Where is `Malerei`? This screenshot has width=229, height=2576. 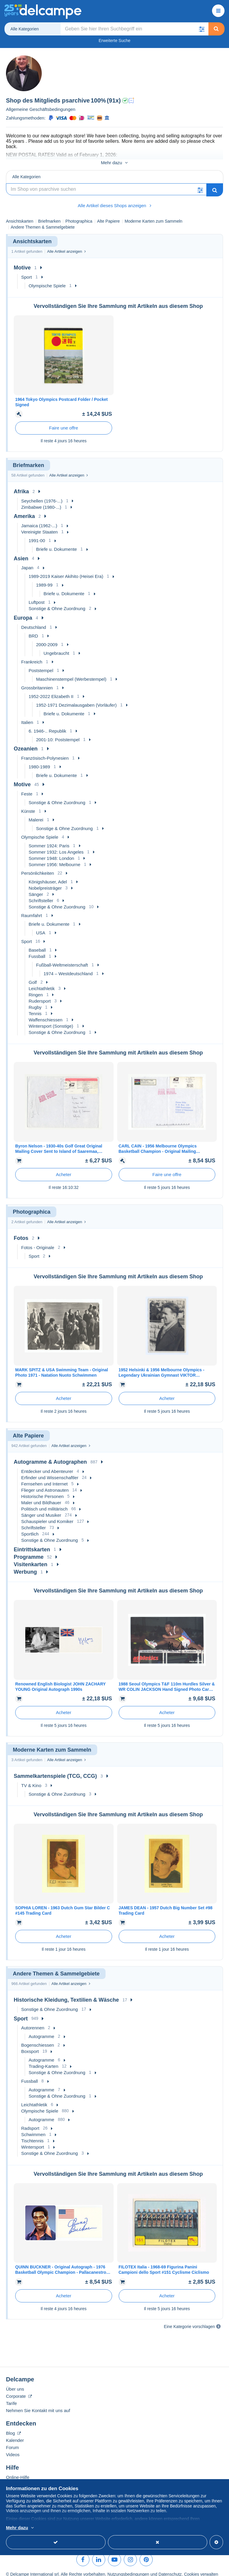 Malerei is located at coordinates (36, 813).